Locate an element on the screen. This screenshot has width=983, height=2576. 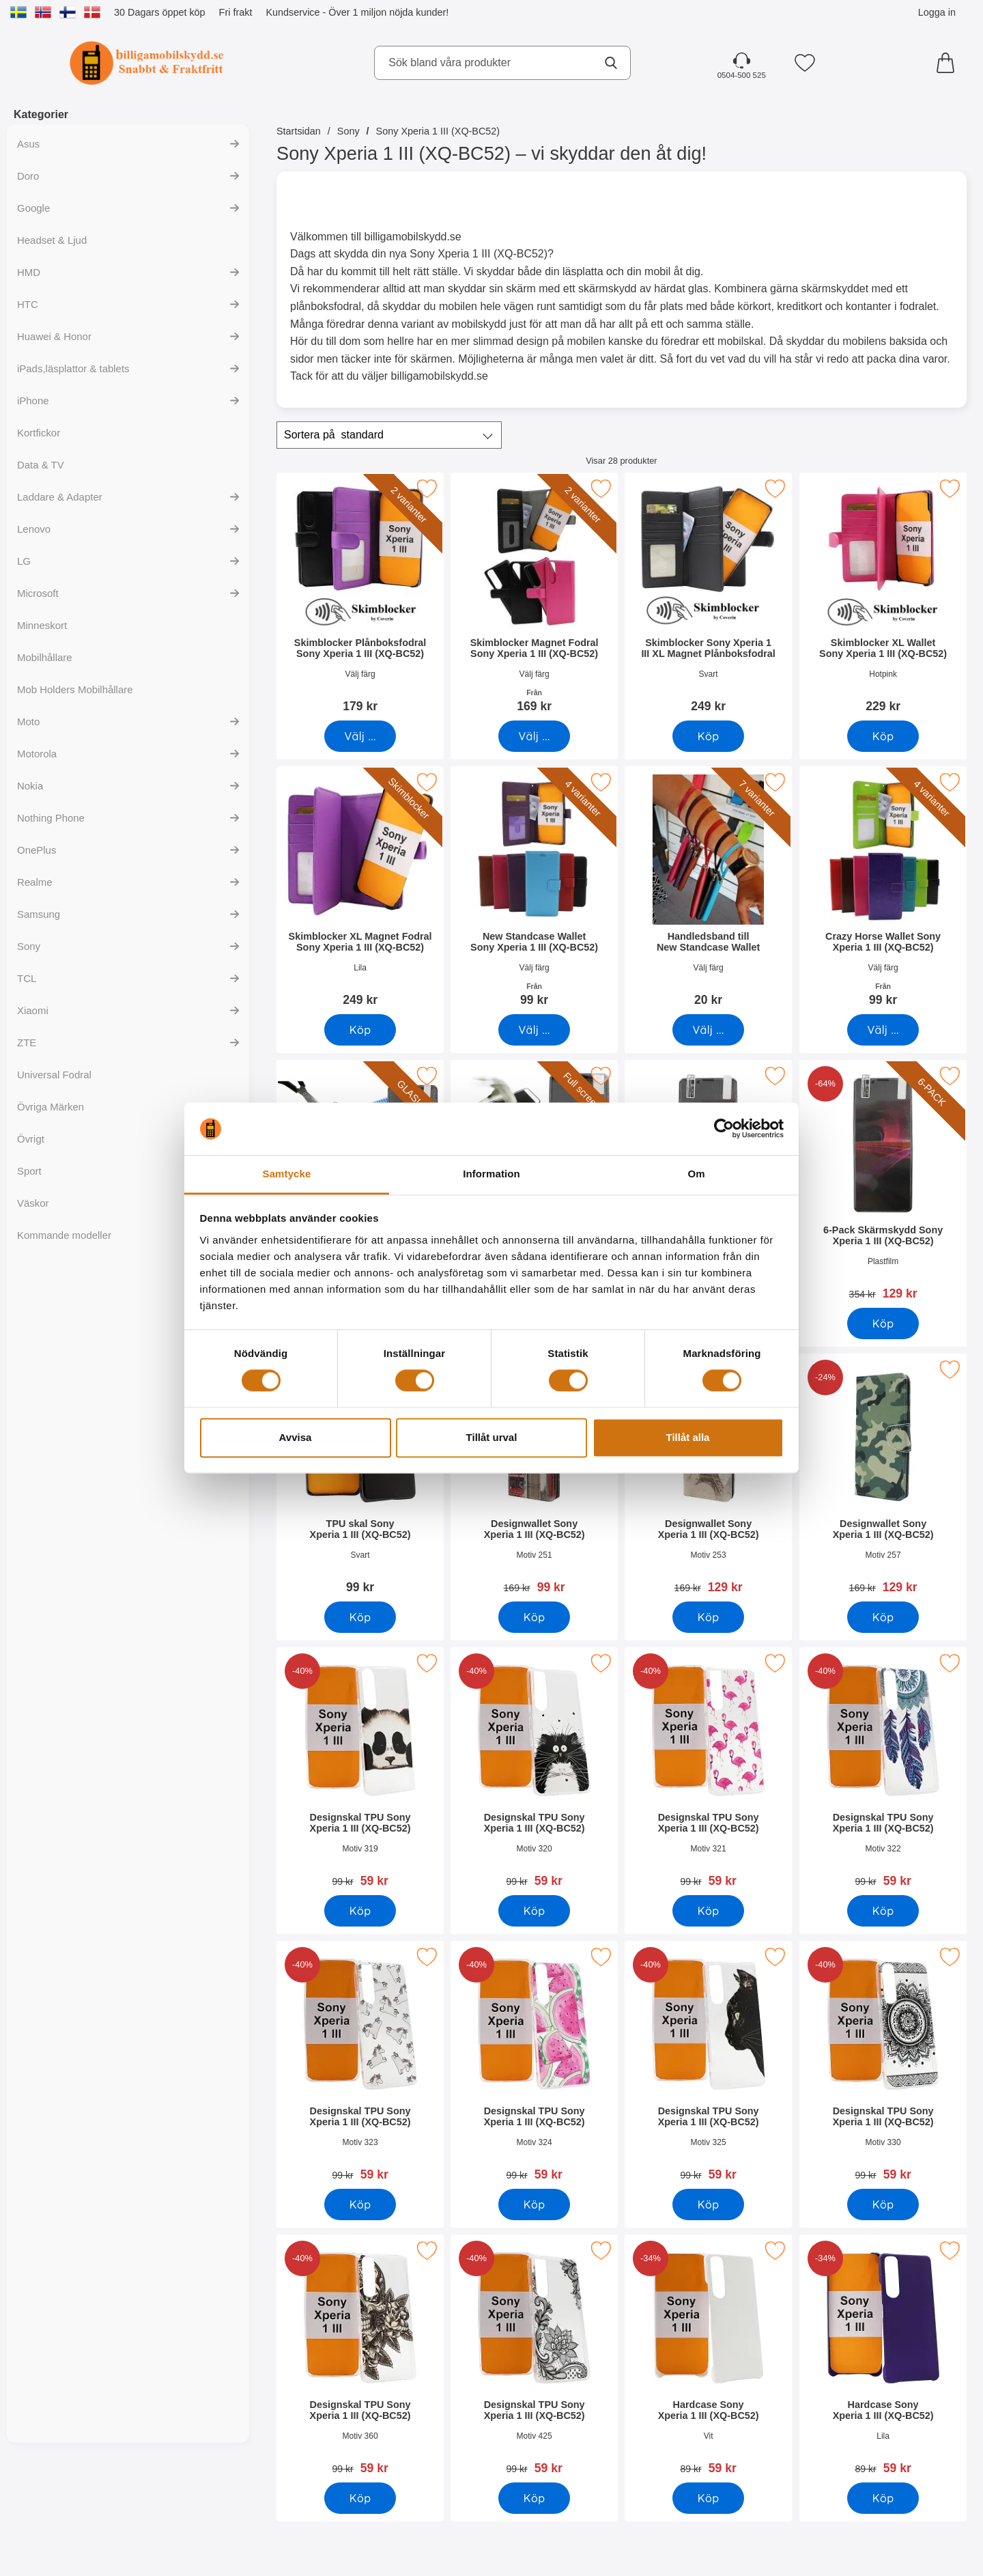
Samtycke [tab] is located at coordinates (287, 1173).